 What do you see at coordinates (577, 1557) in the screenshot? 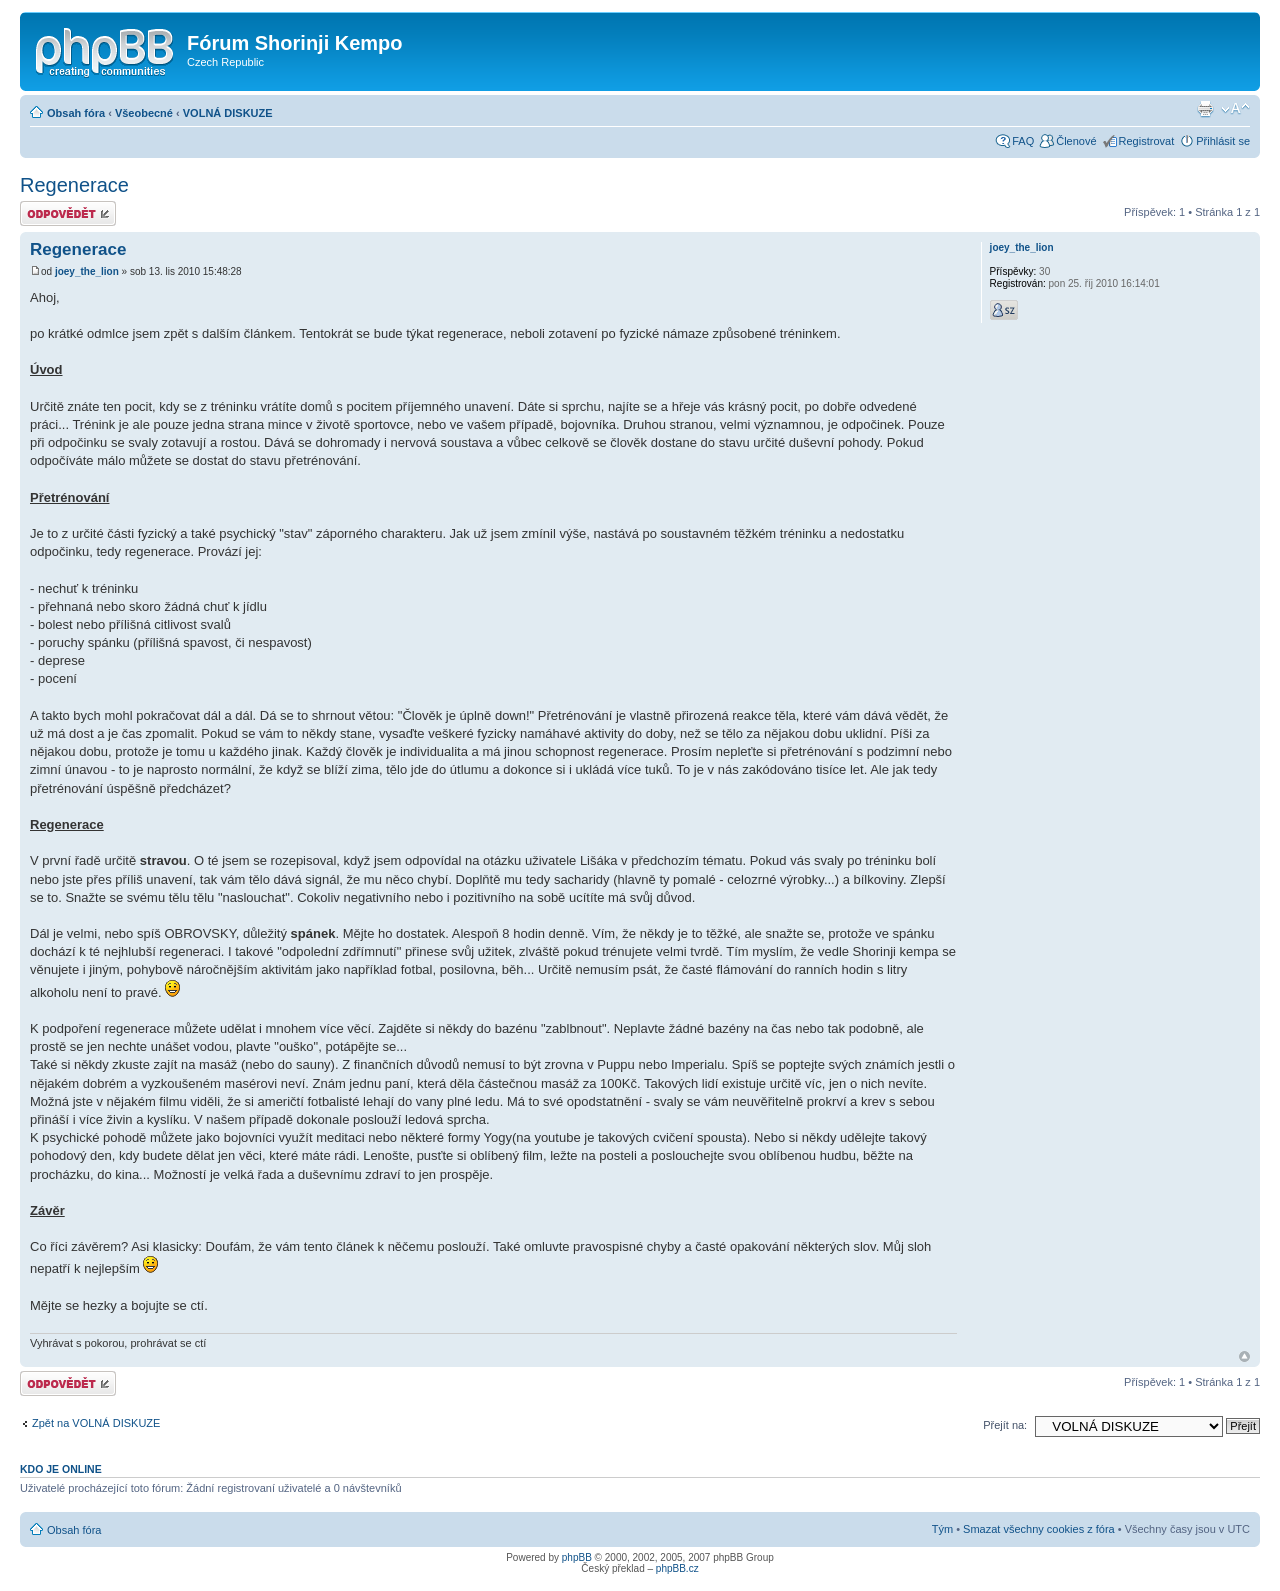
I see `phpBB` at bounding box center [577, 1557].